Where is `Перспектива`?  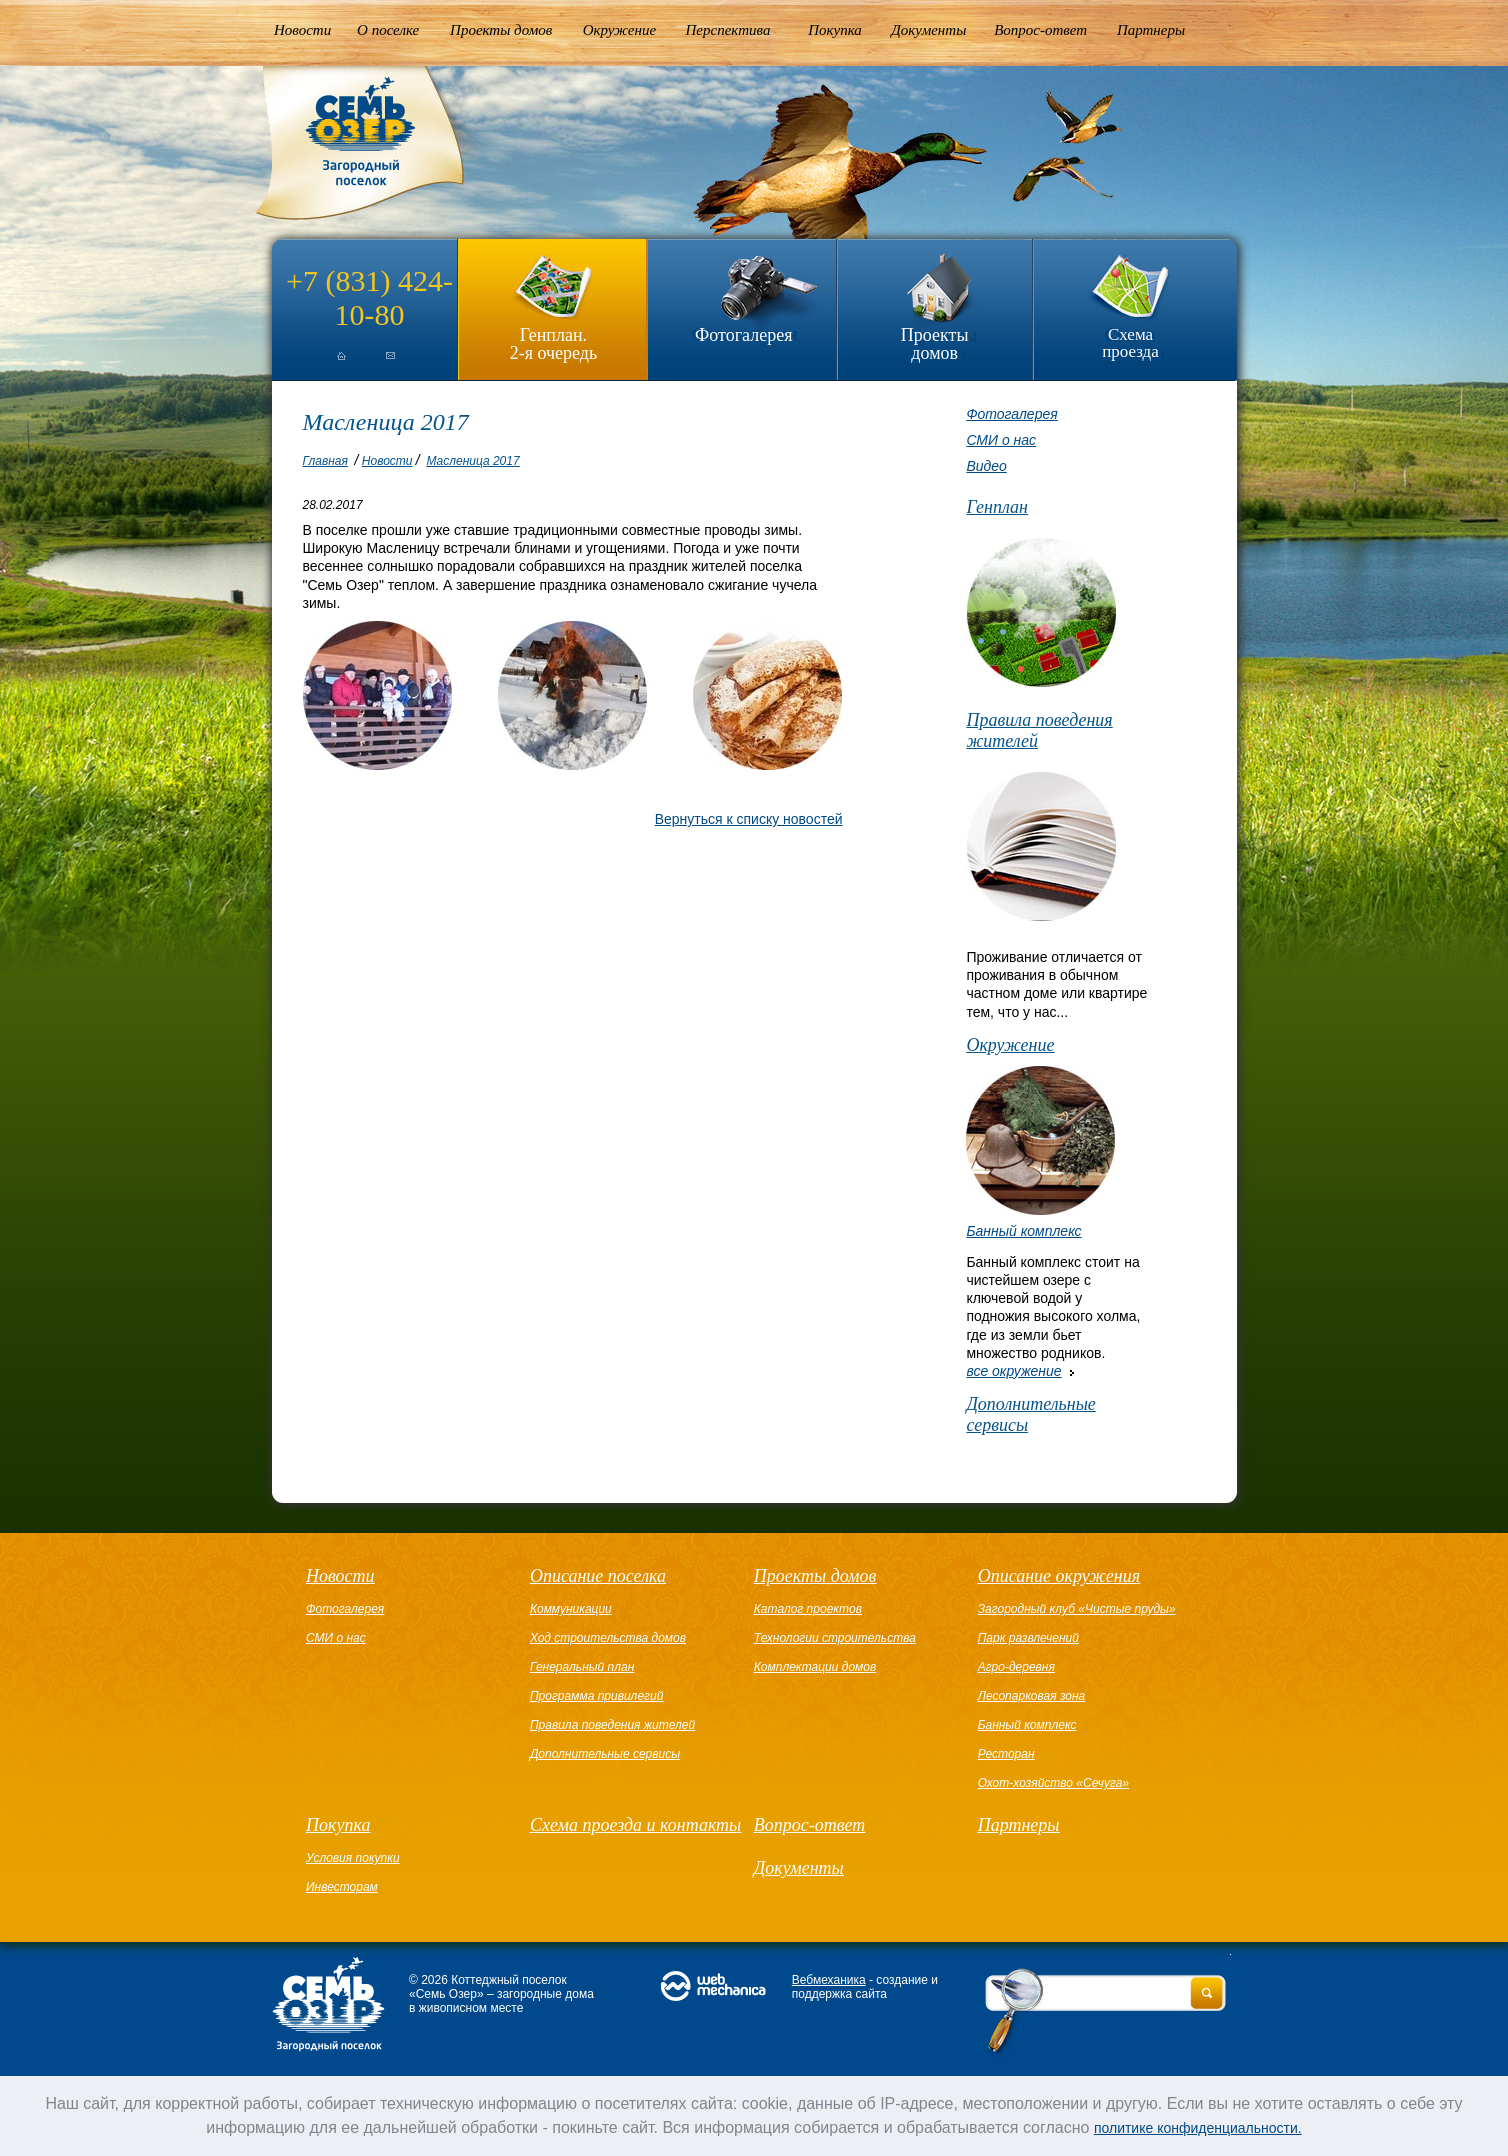 Перспектива is located at coordinates (728, 30).